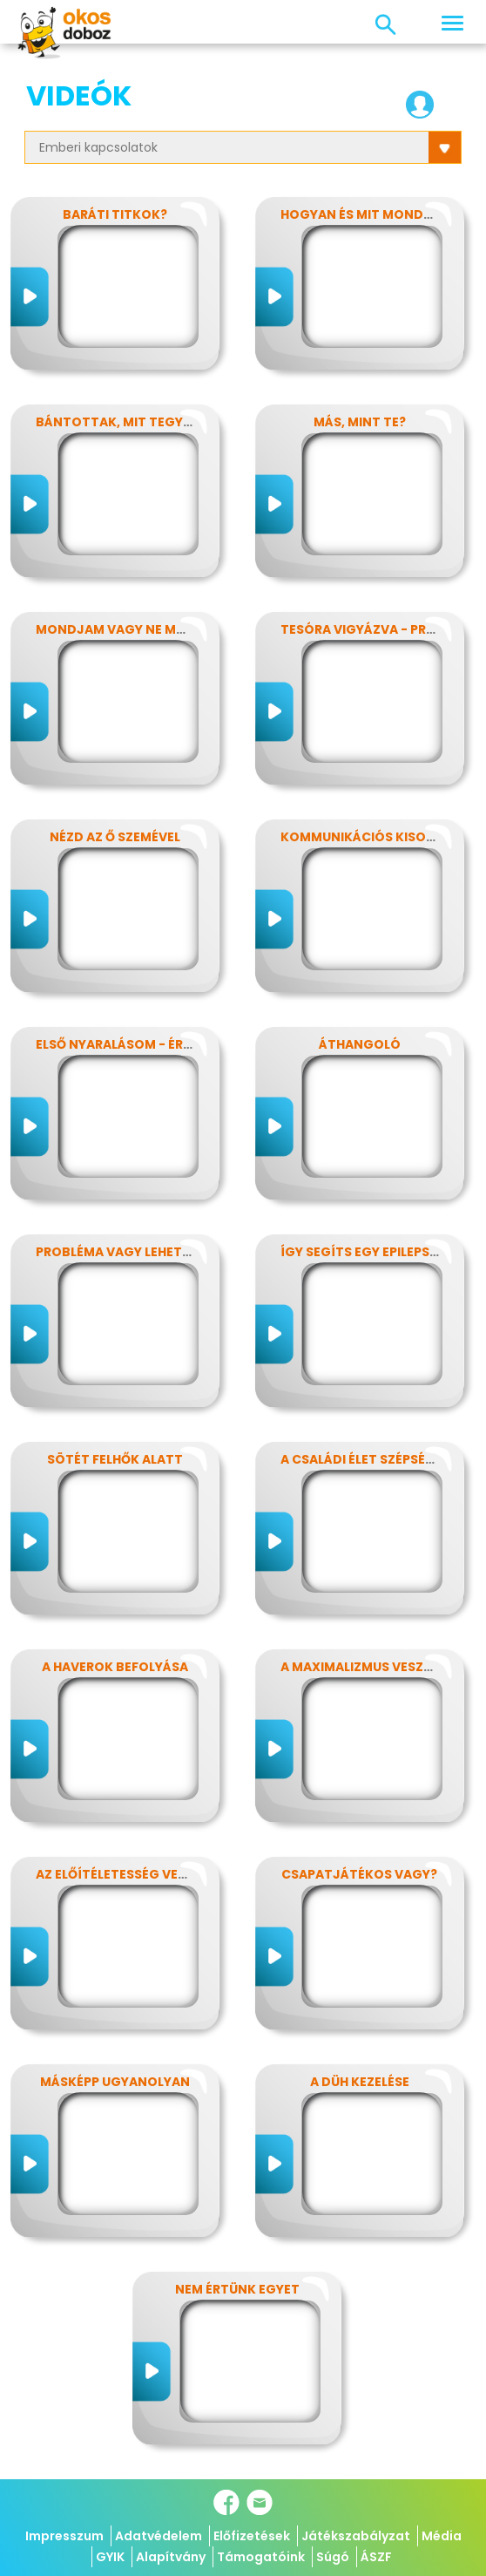  Describe the element at coordinates (177, 1044) in the screenshot. I see `Első nyaralásom - Érzelmek kavalkádja` at that location.